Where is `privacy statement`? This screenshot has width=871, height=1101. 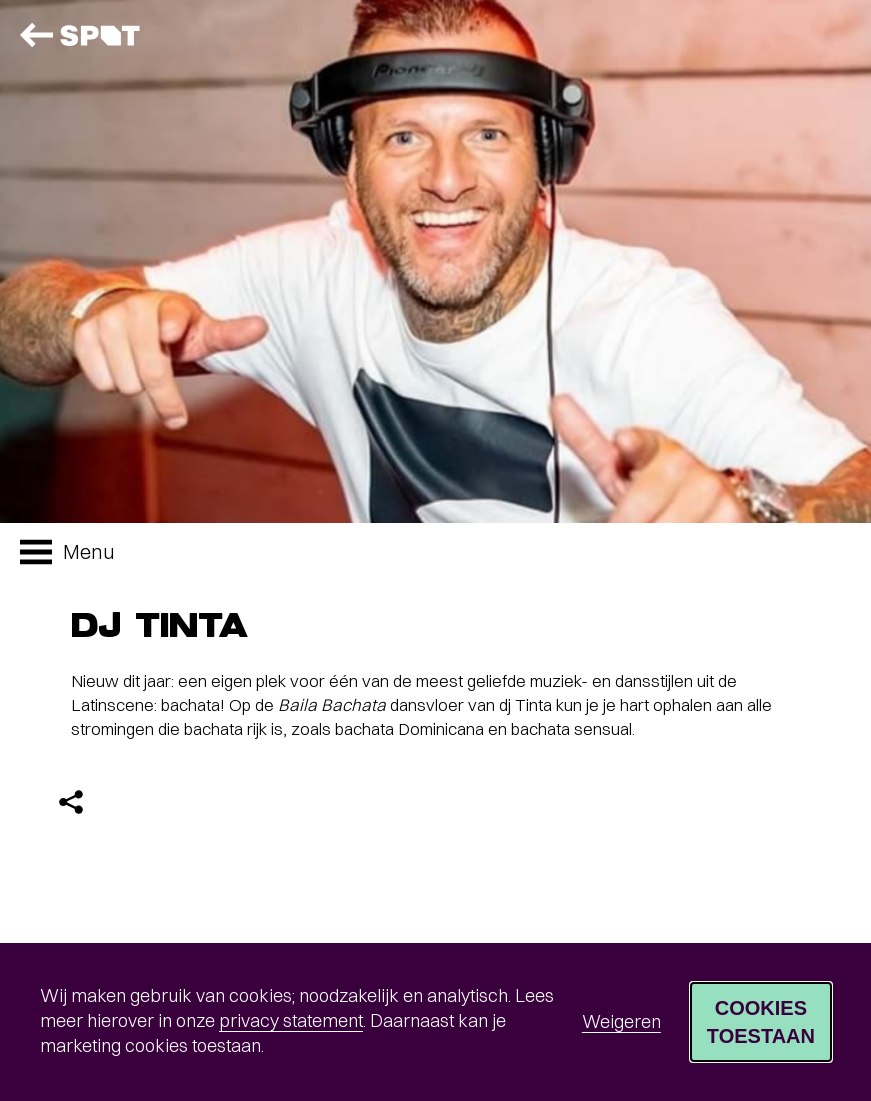
privacy statement is located at coordinates (291, 1020).